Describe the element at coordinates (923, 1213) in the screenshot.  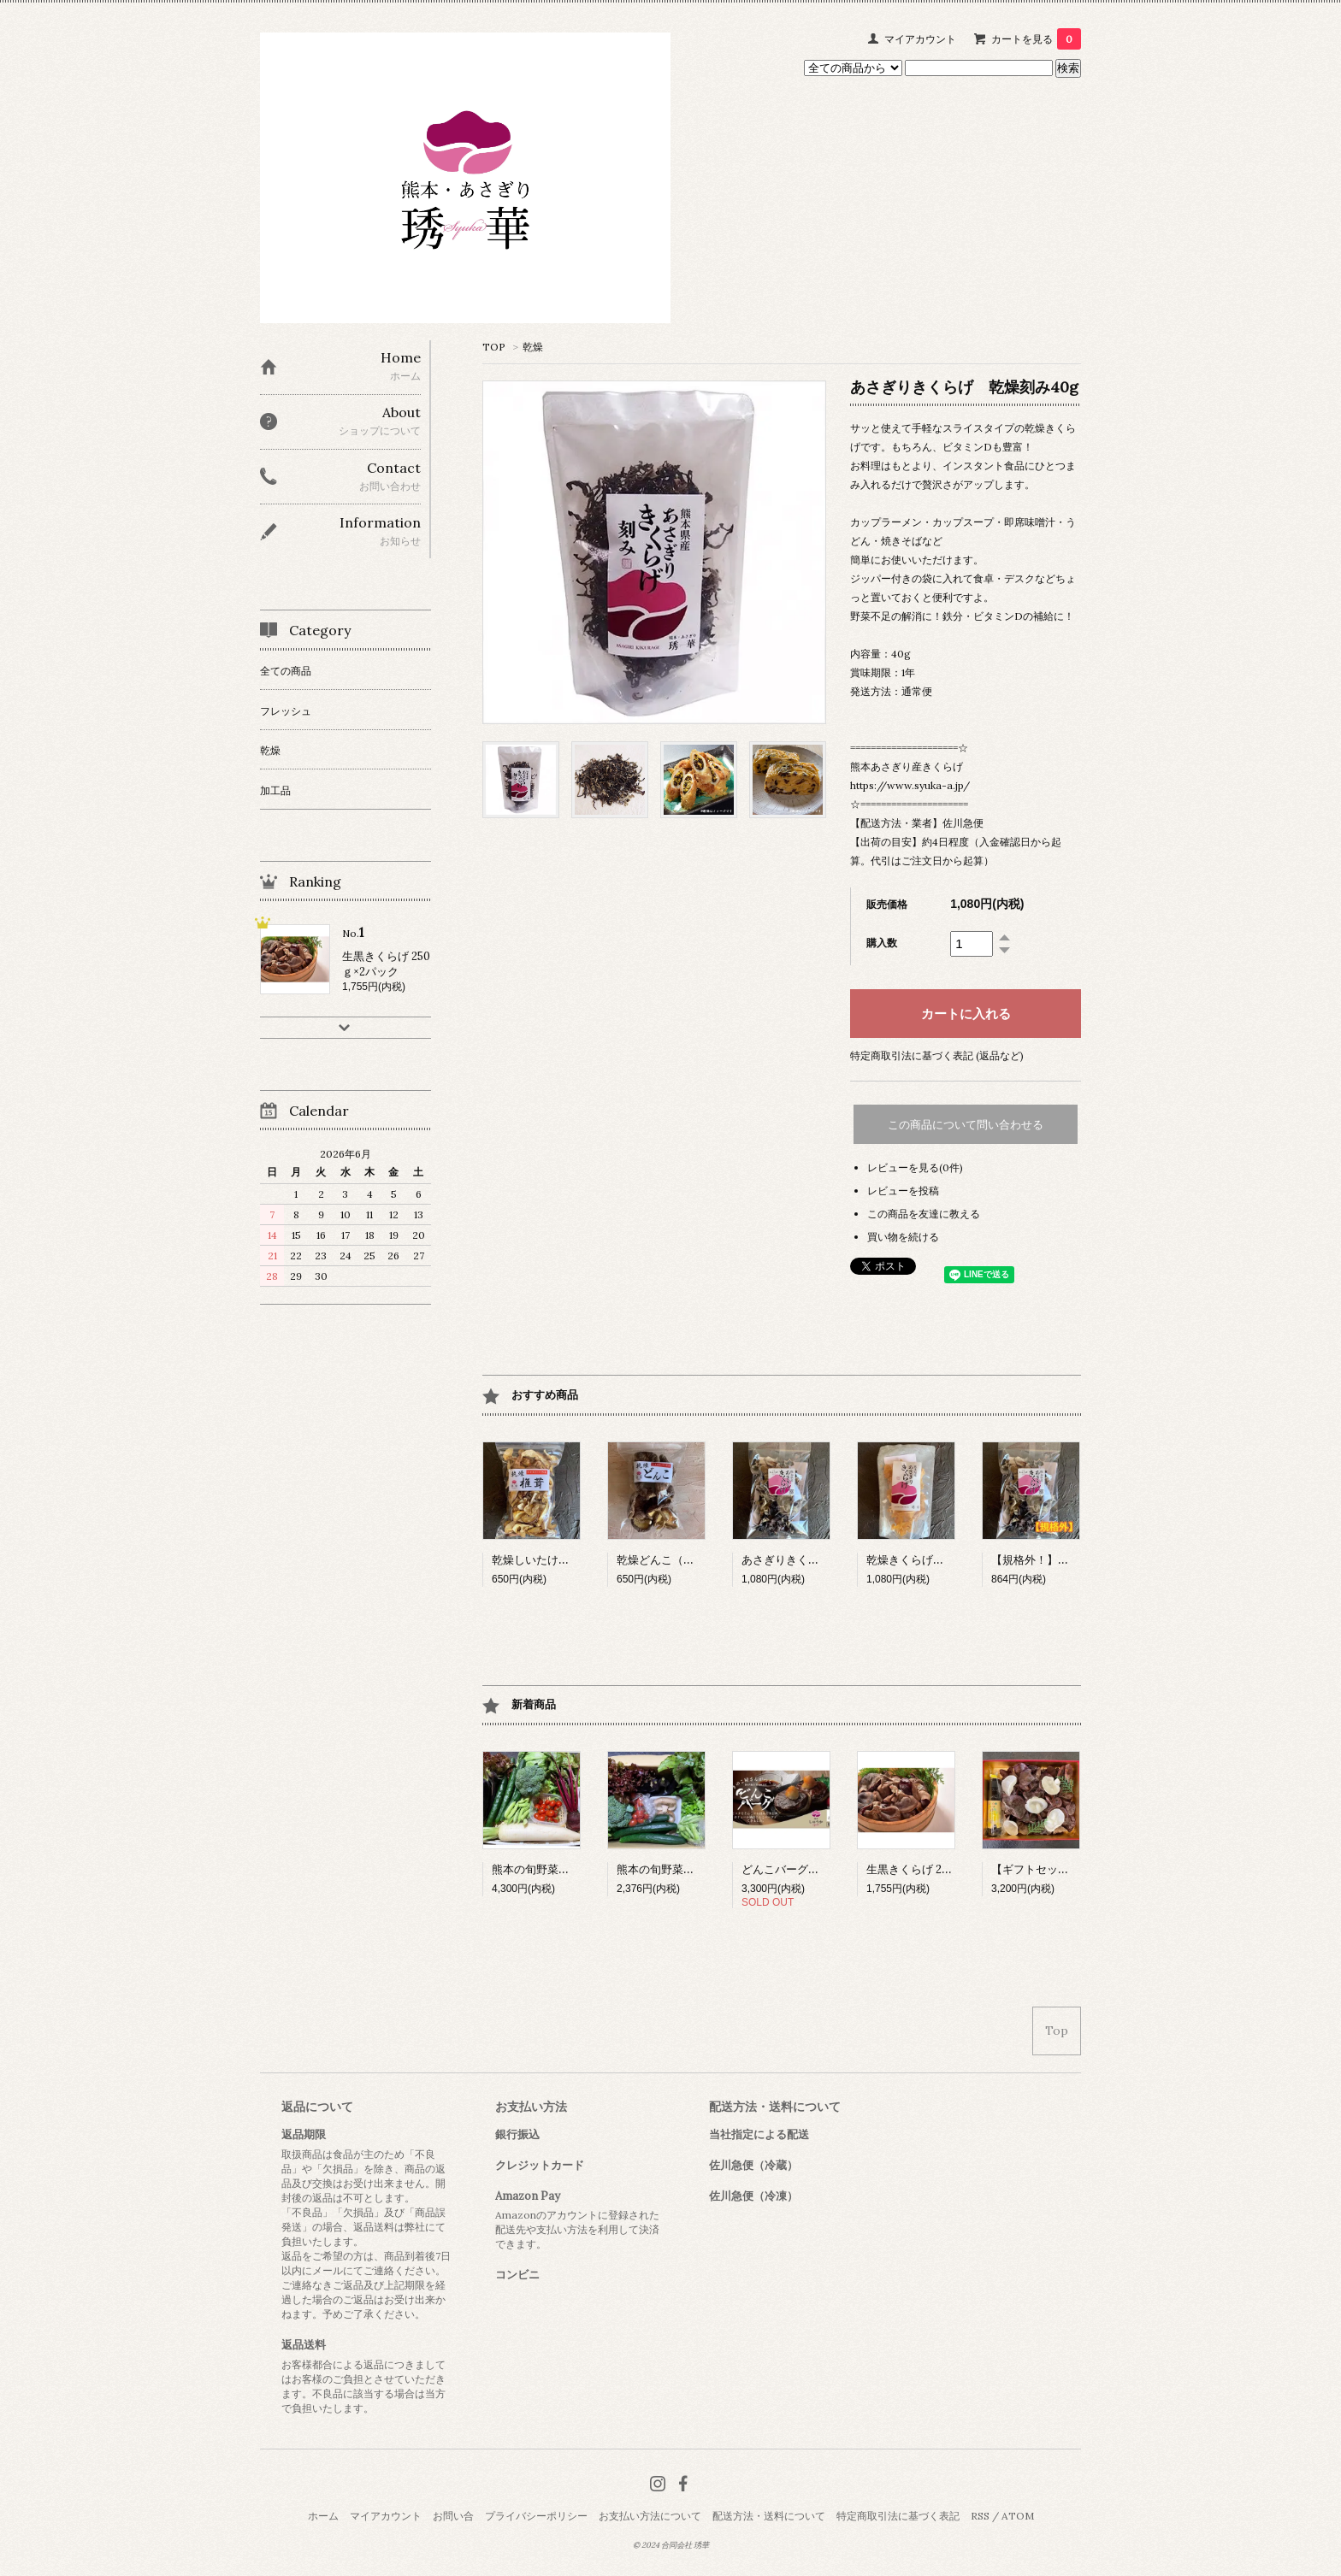
I see `この商品を友達に教える` at that location.